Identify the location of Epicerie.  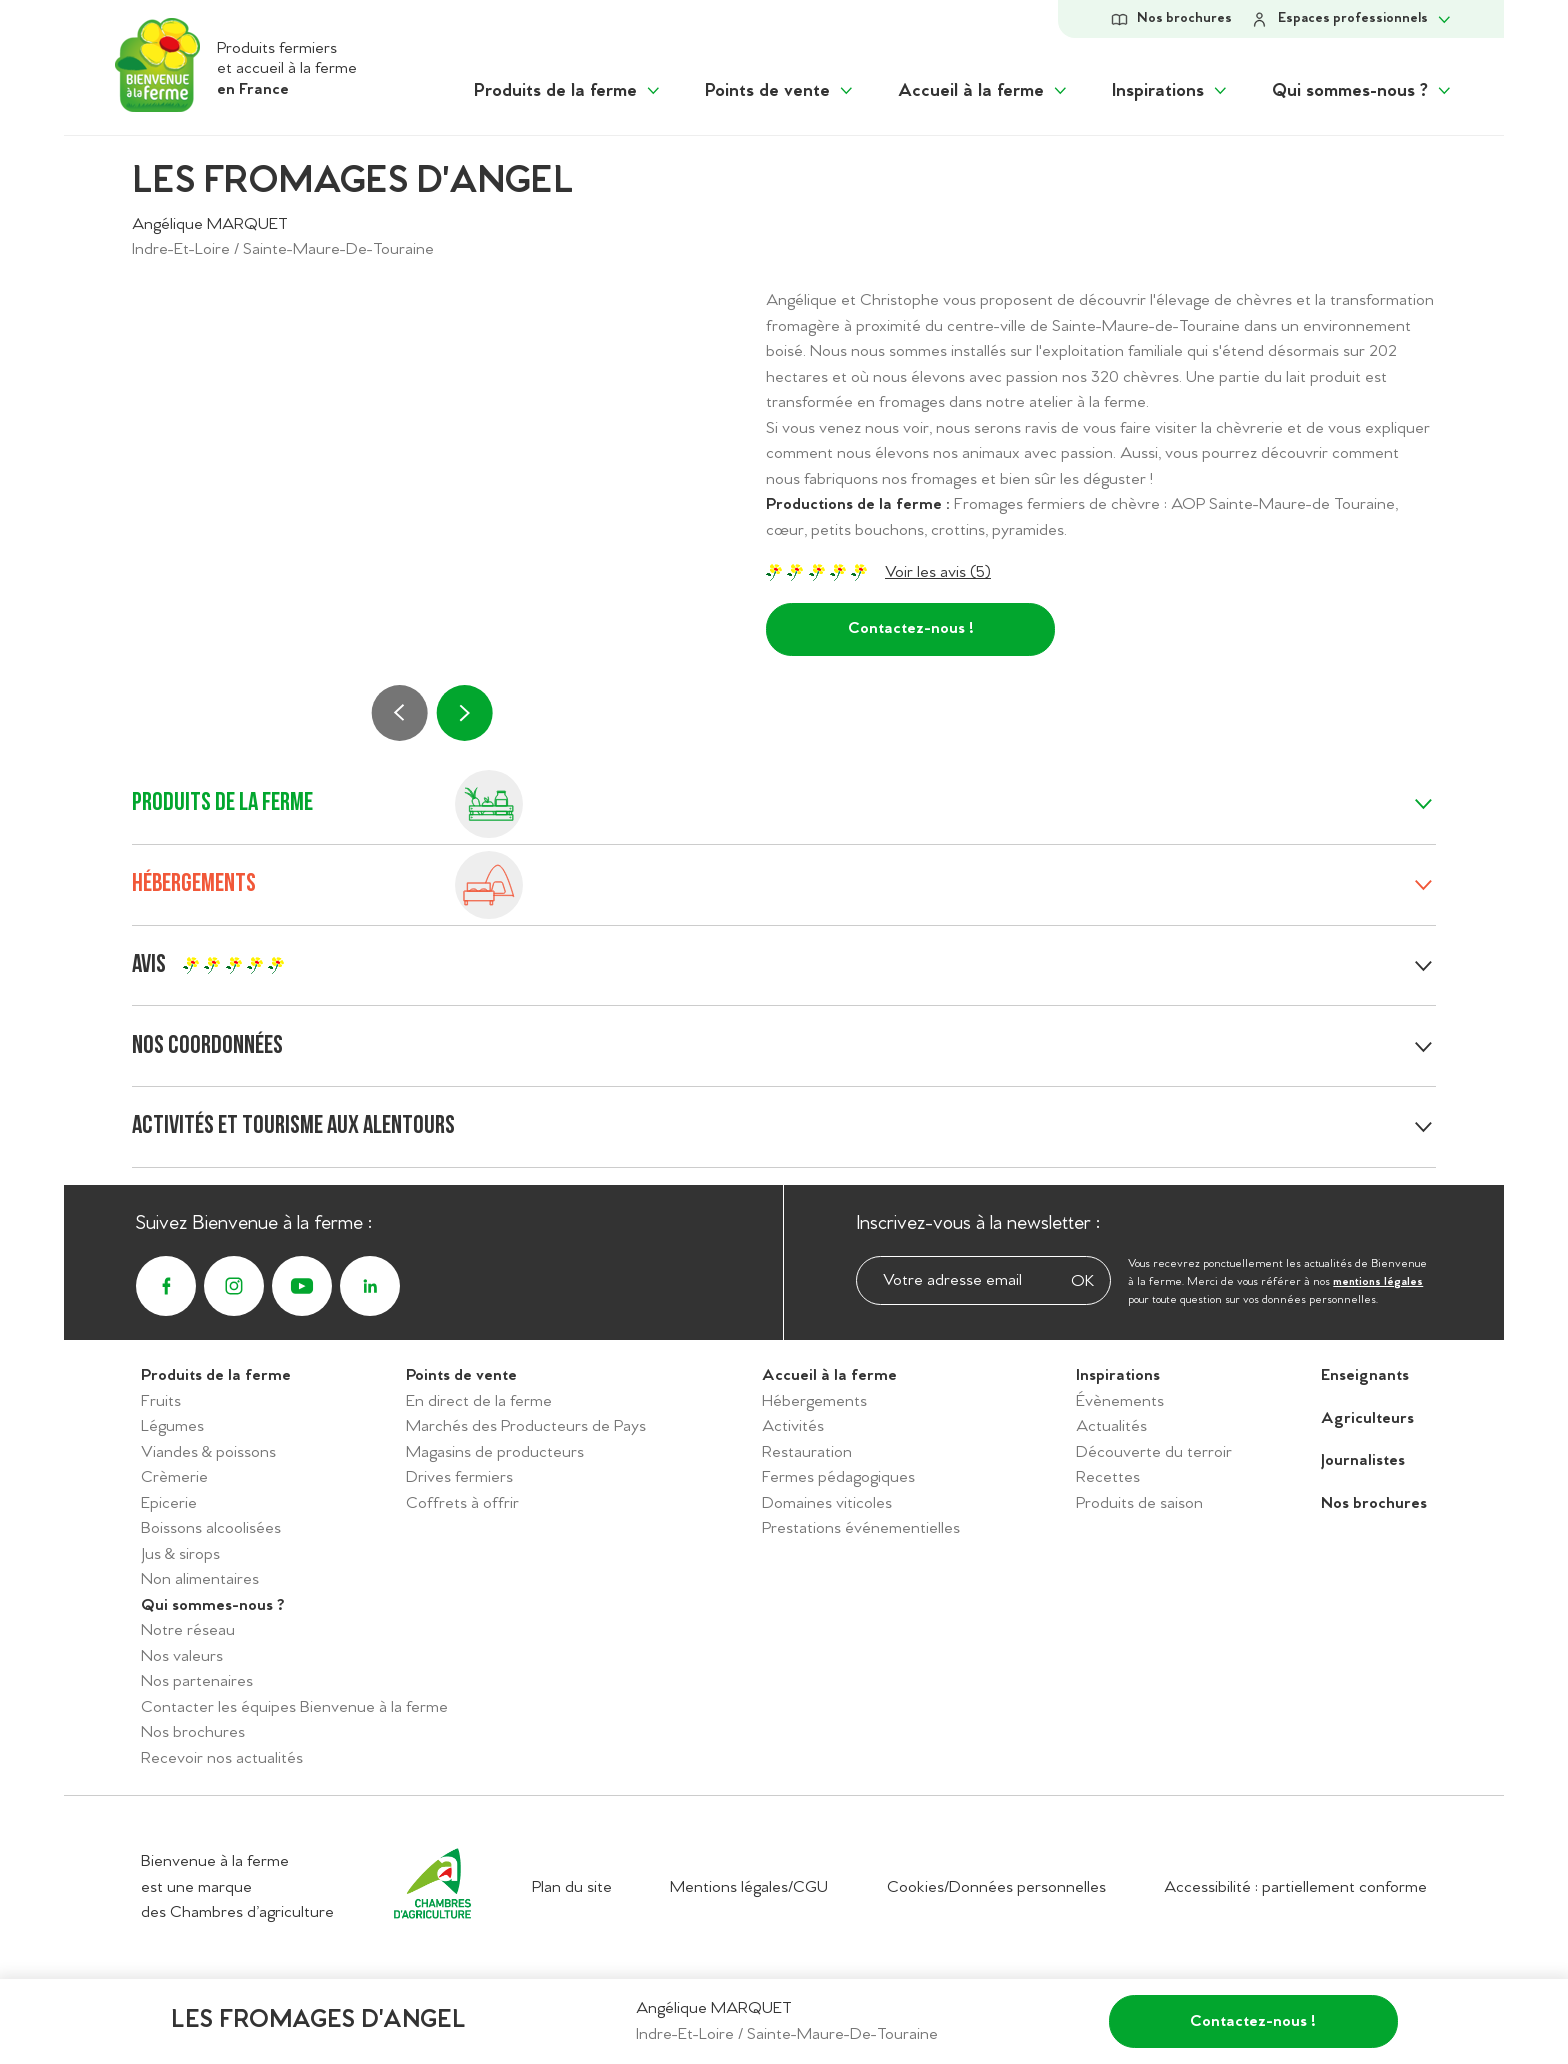
(169, 1503).